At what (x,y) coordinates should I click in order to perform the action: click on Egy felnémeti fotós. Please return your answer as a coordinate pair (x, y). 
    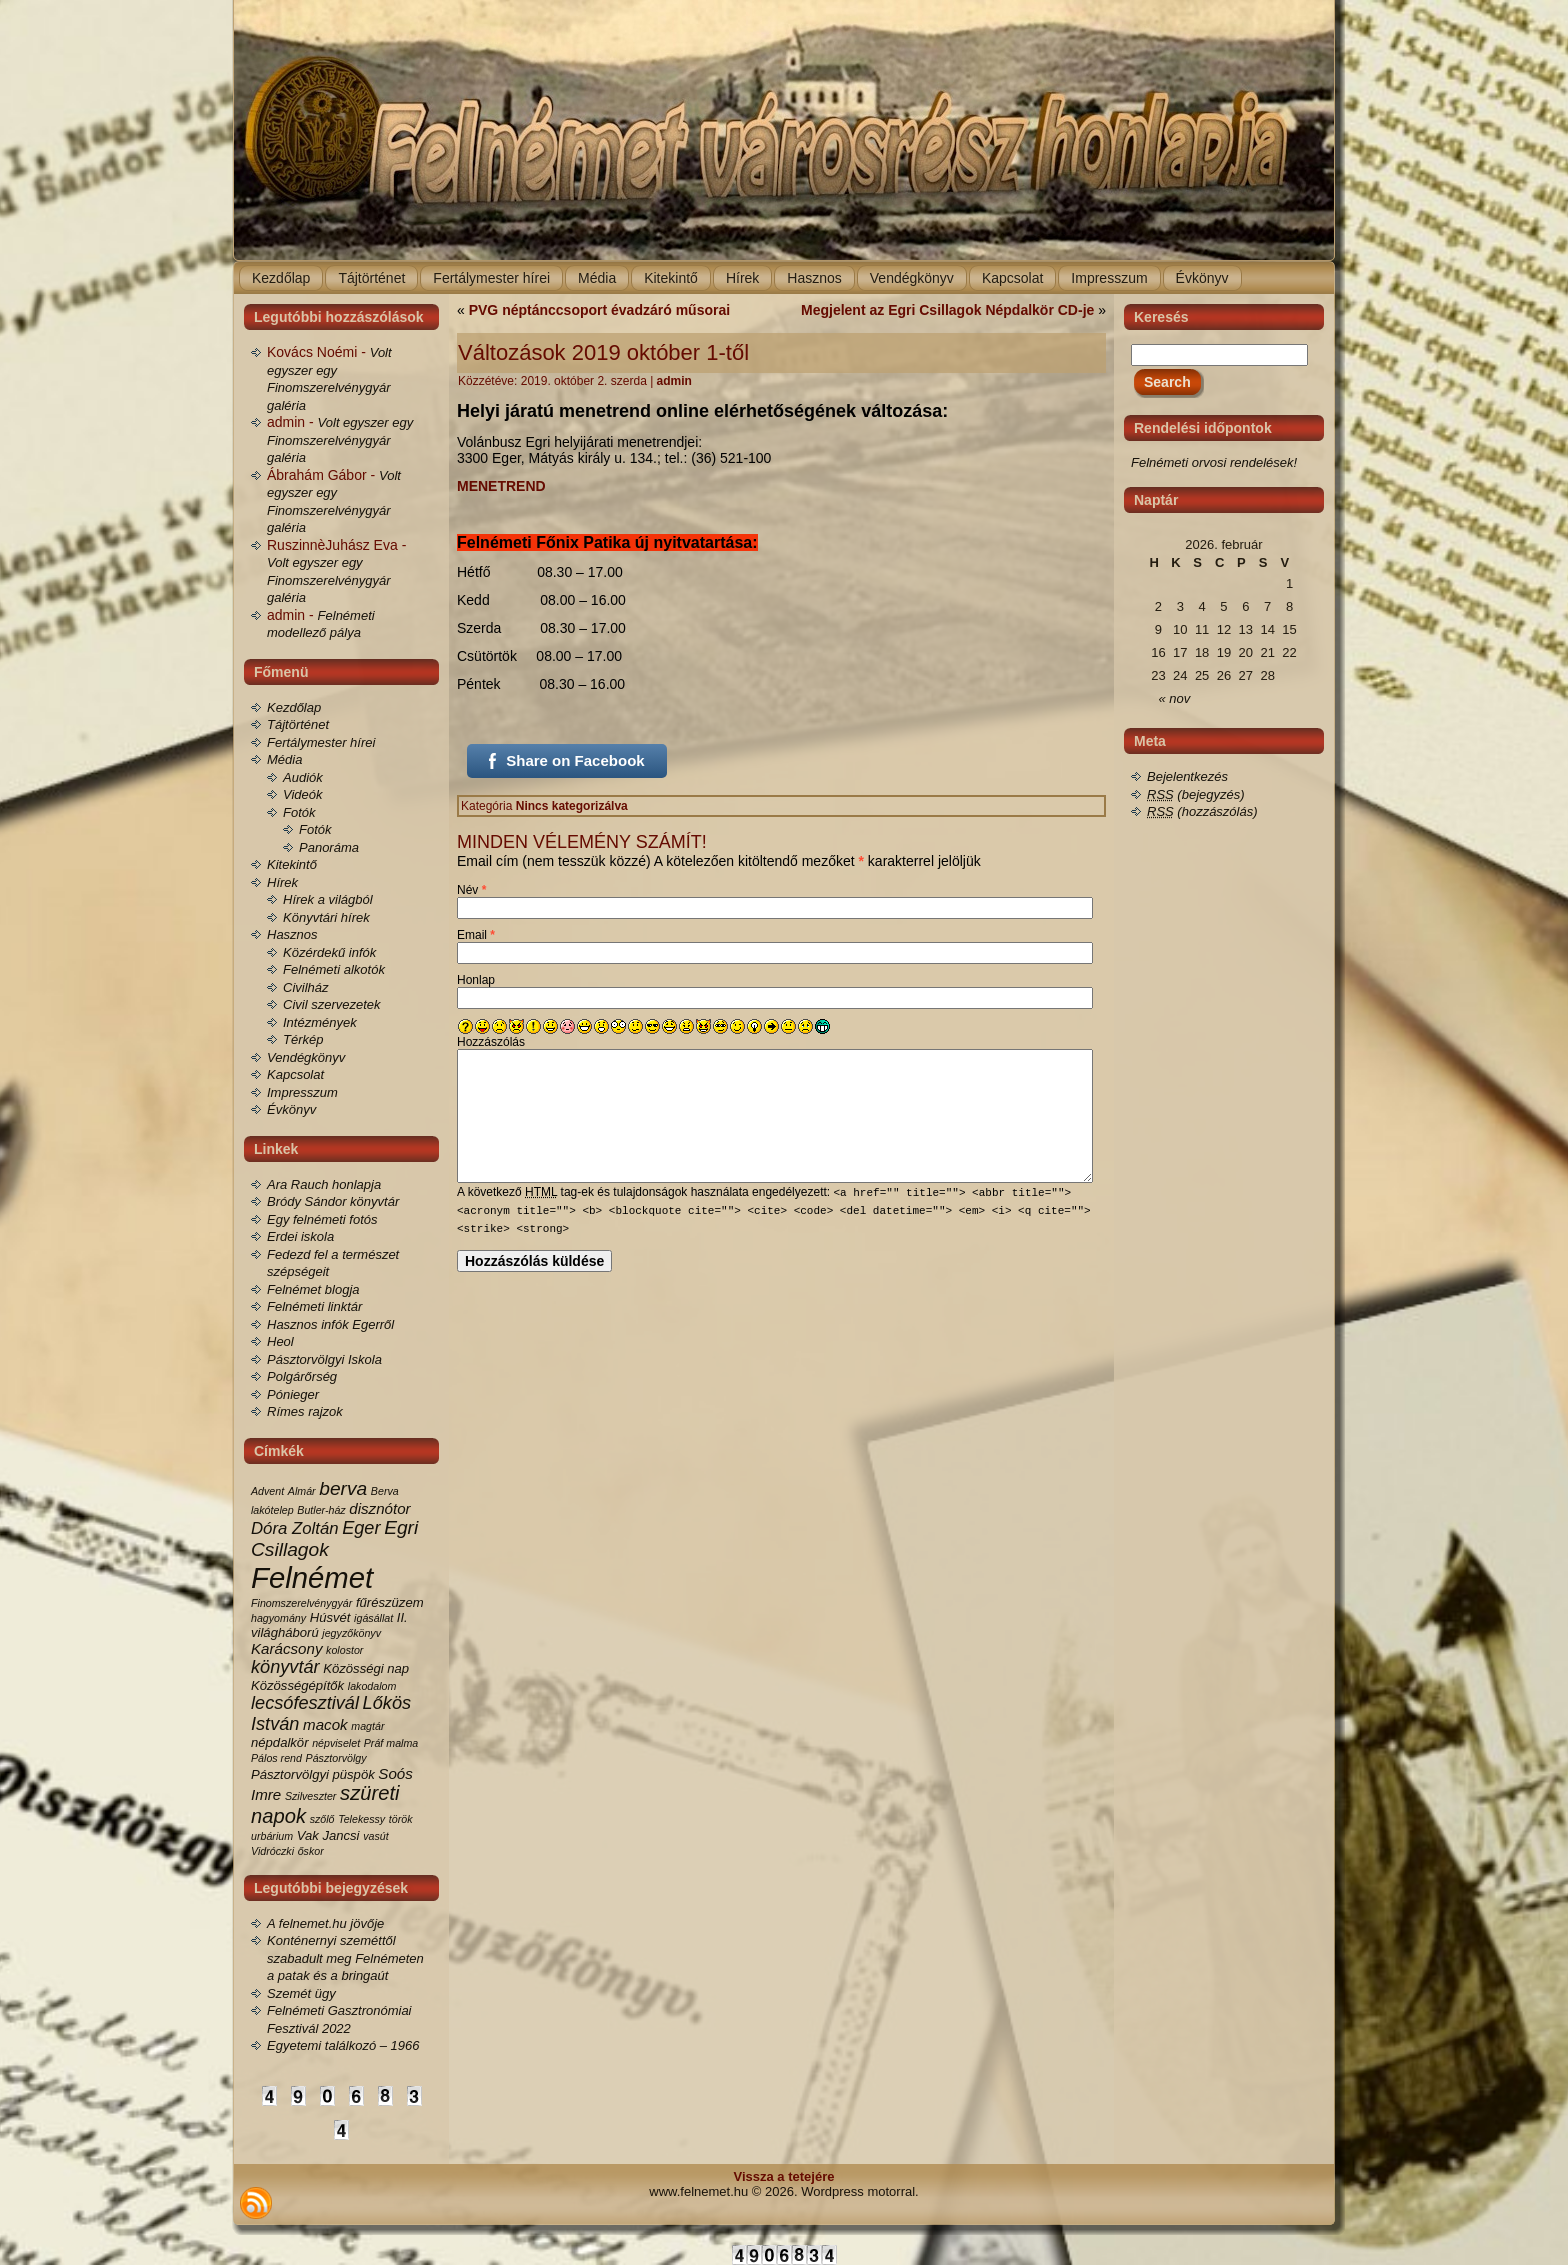
    Looking at the image, I should click on (322, 1219).